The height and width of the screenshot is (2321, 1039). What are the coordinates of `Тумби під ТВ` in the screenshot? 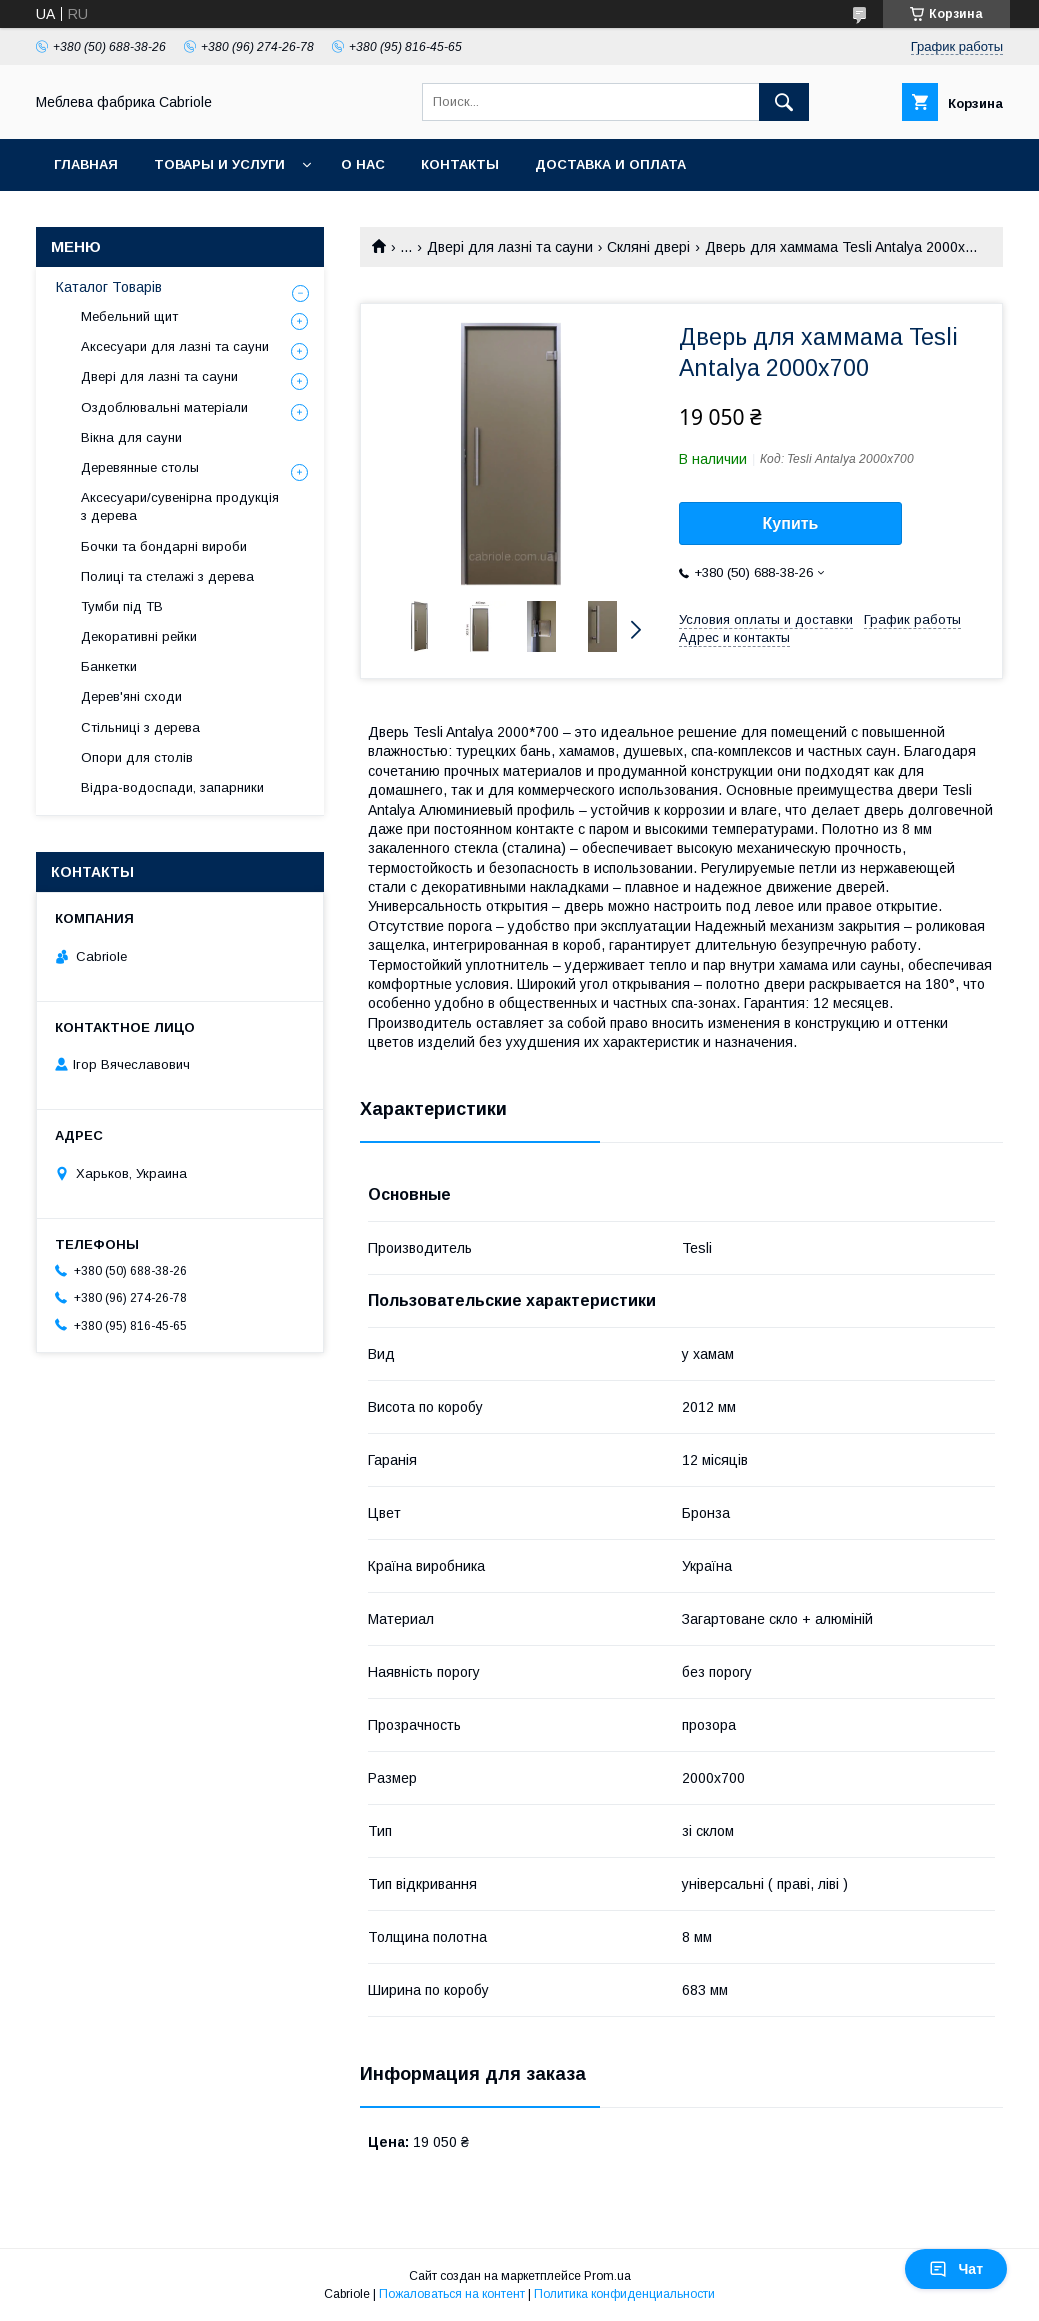 It's located at (122, 606).